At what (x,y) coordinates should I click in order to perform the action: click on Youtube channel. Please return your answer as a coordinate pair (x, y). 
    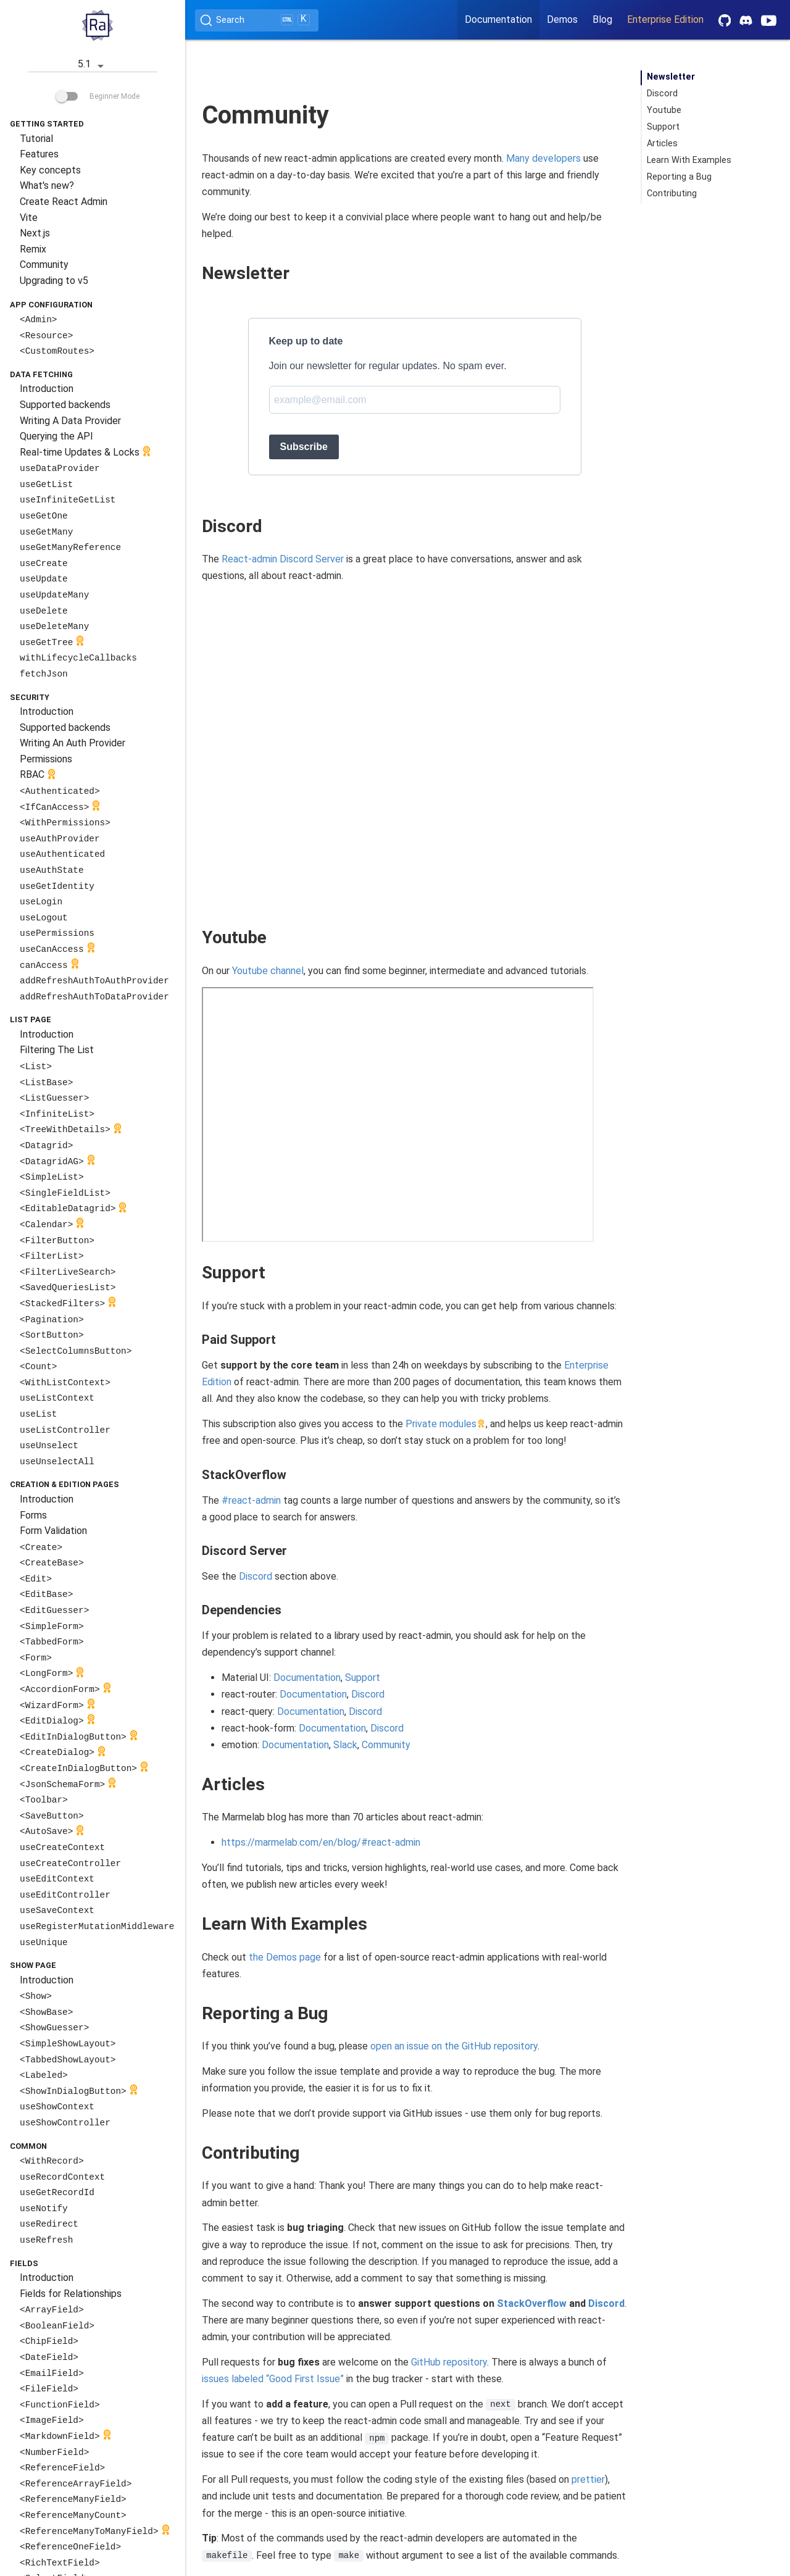
    Looking at the image, I should click on (268, 971).